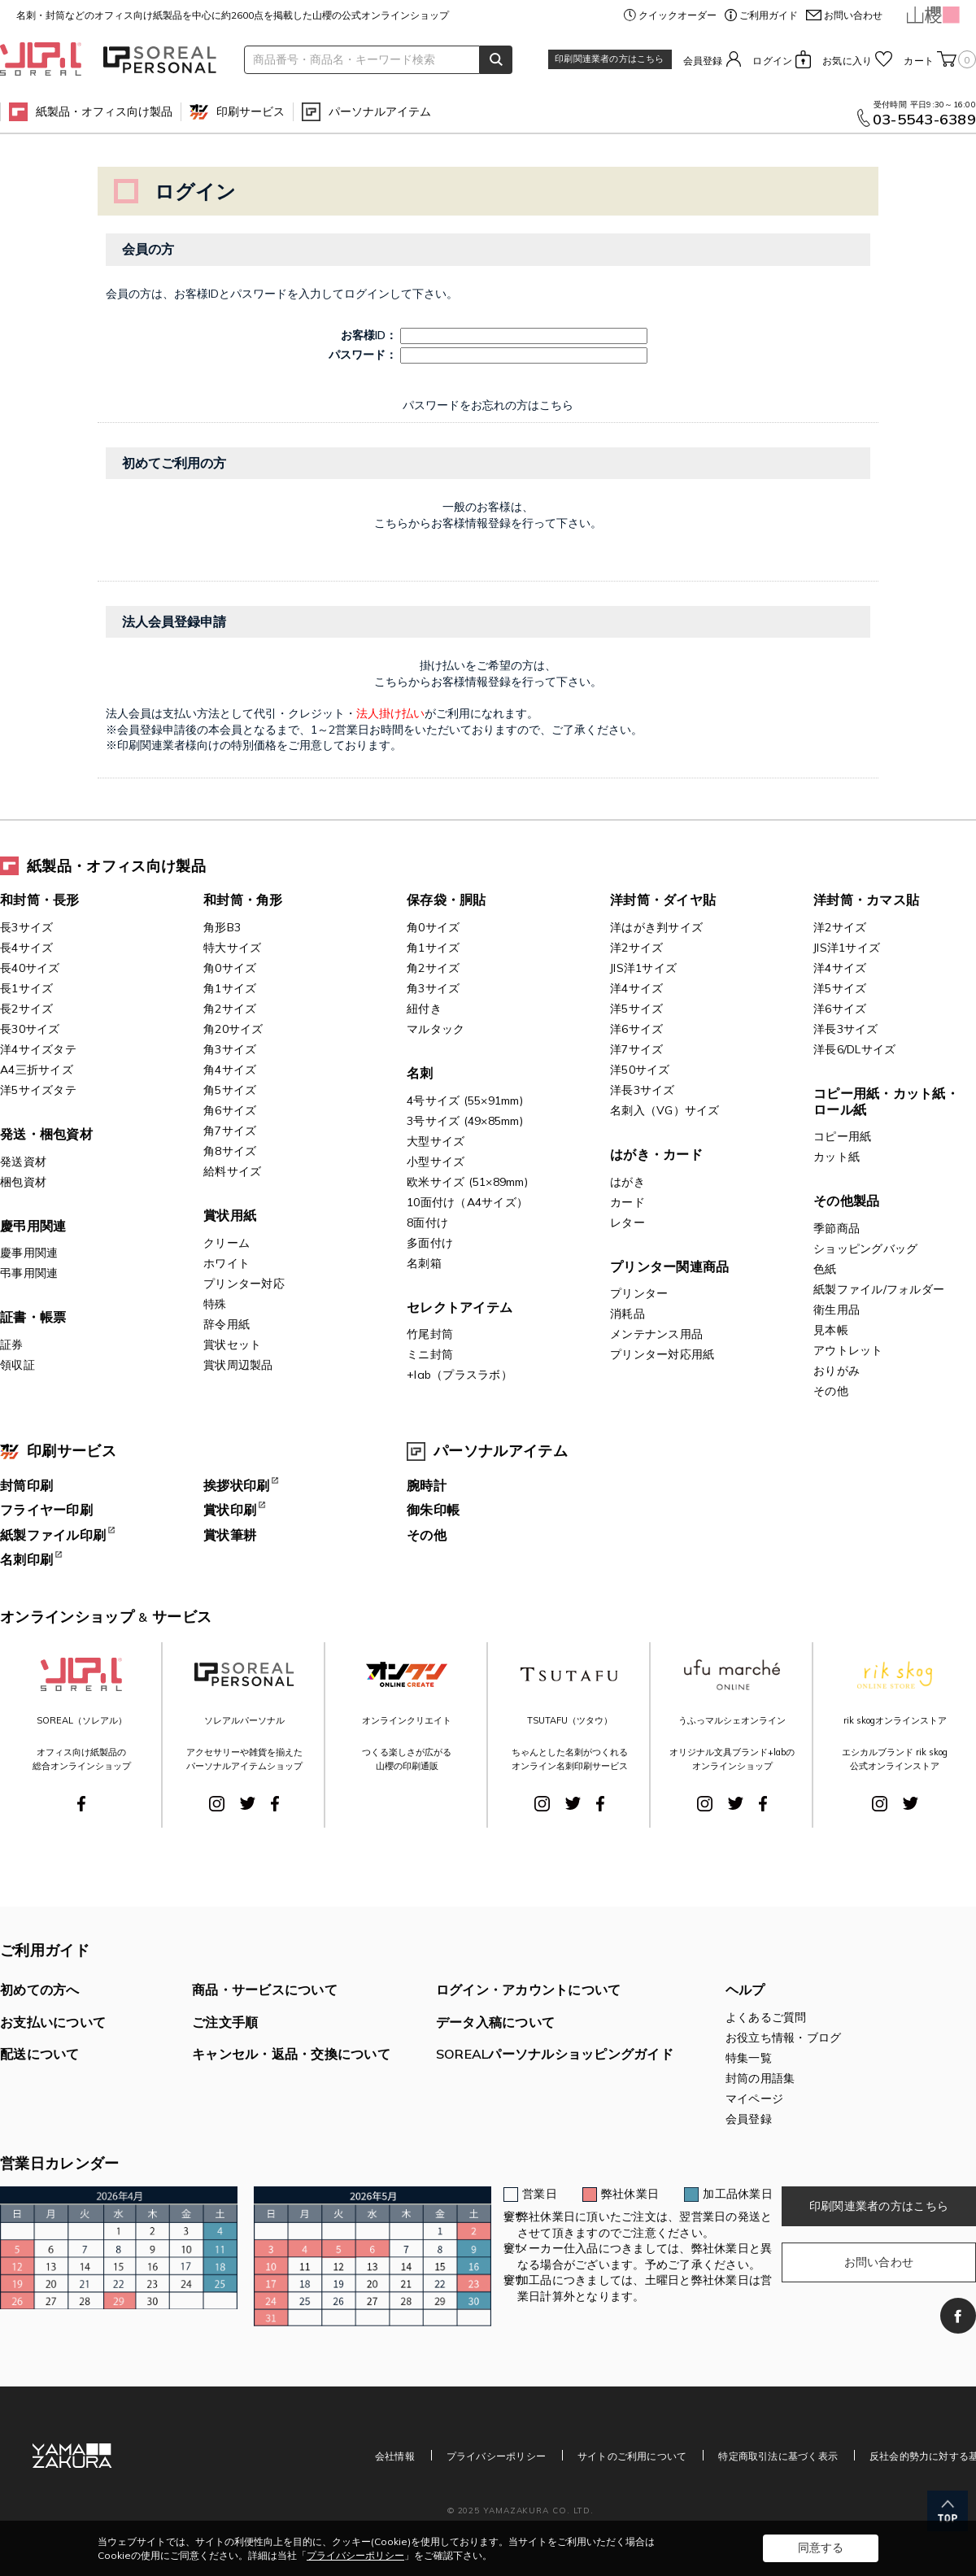 This screenshot has height=2576, width=976. What do you see at coordinates (395, 2456) in the screenshot?
I see `会社情報` at bounding box center [395, 2456].